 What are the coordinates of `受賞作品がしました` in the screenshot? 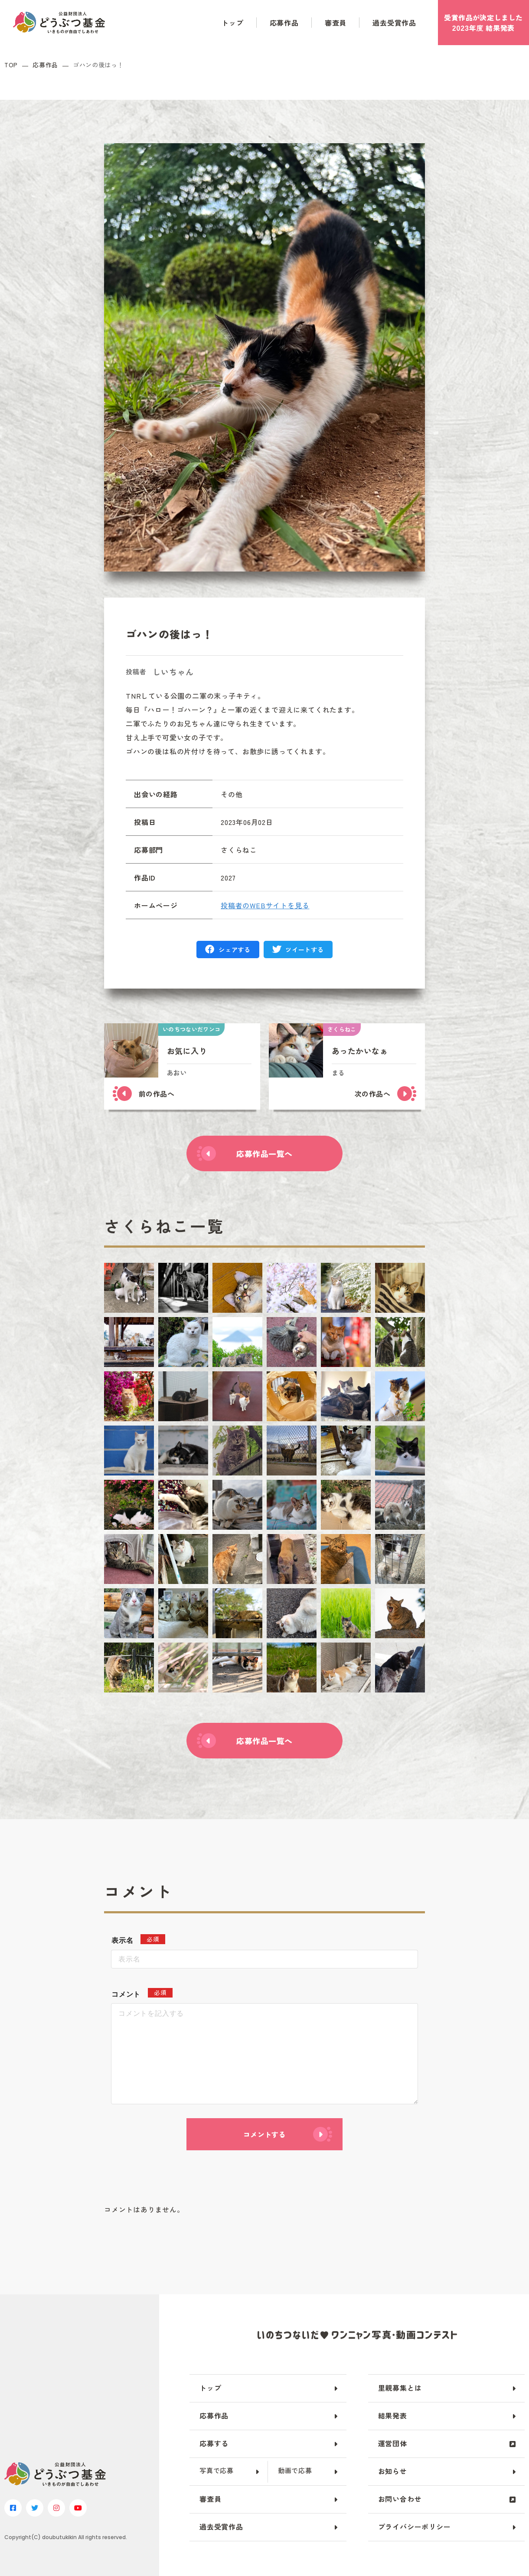 It's located at (483, 22).